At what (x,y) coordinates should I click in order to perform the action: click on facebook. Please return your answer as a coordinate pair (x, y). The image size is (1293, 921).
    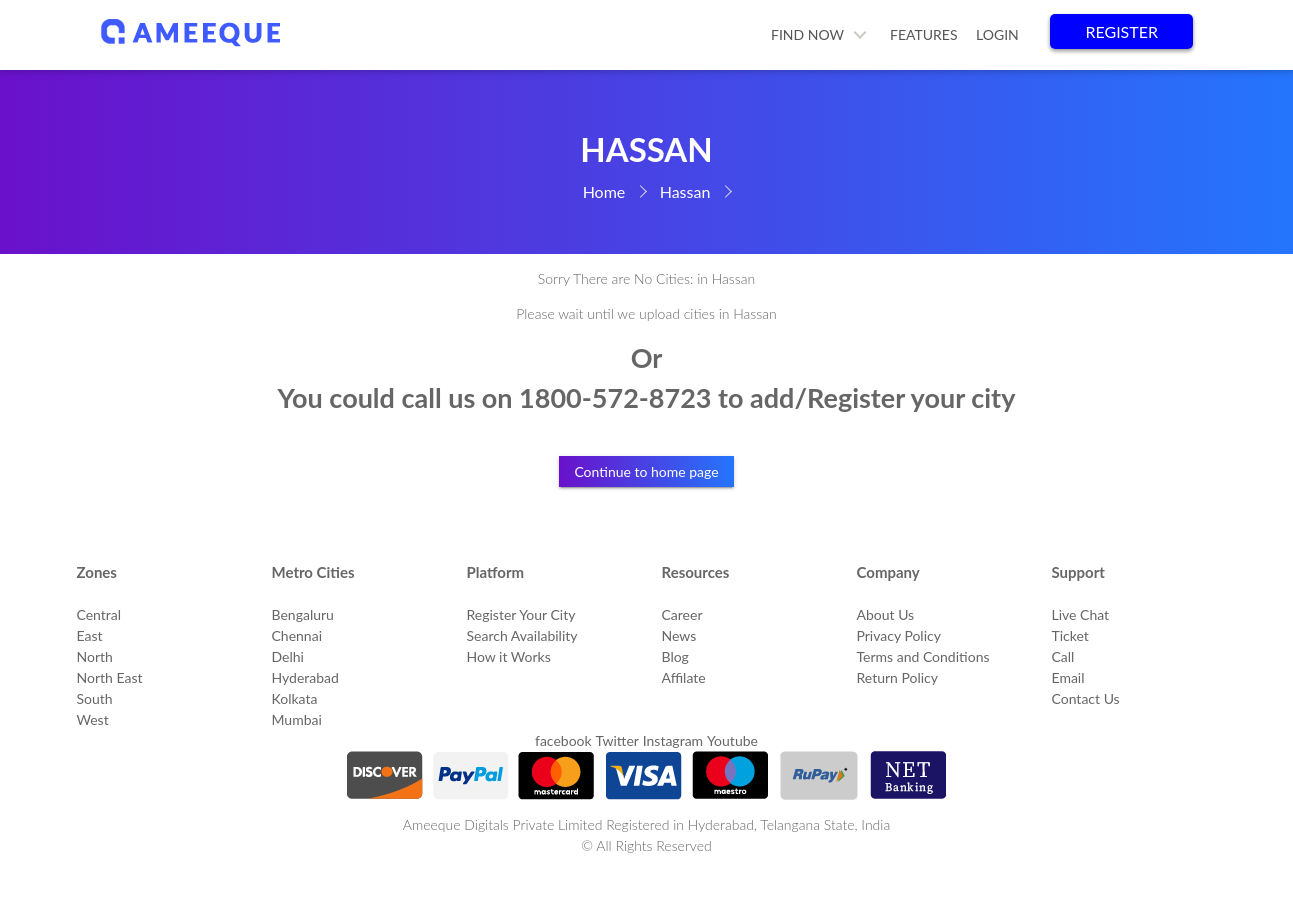
    Looking at the image, I should click on (563, 740).